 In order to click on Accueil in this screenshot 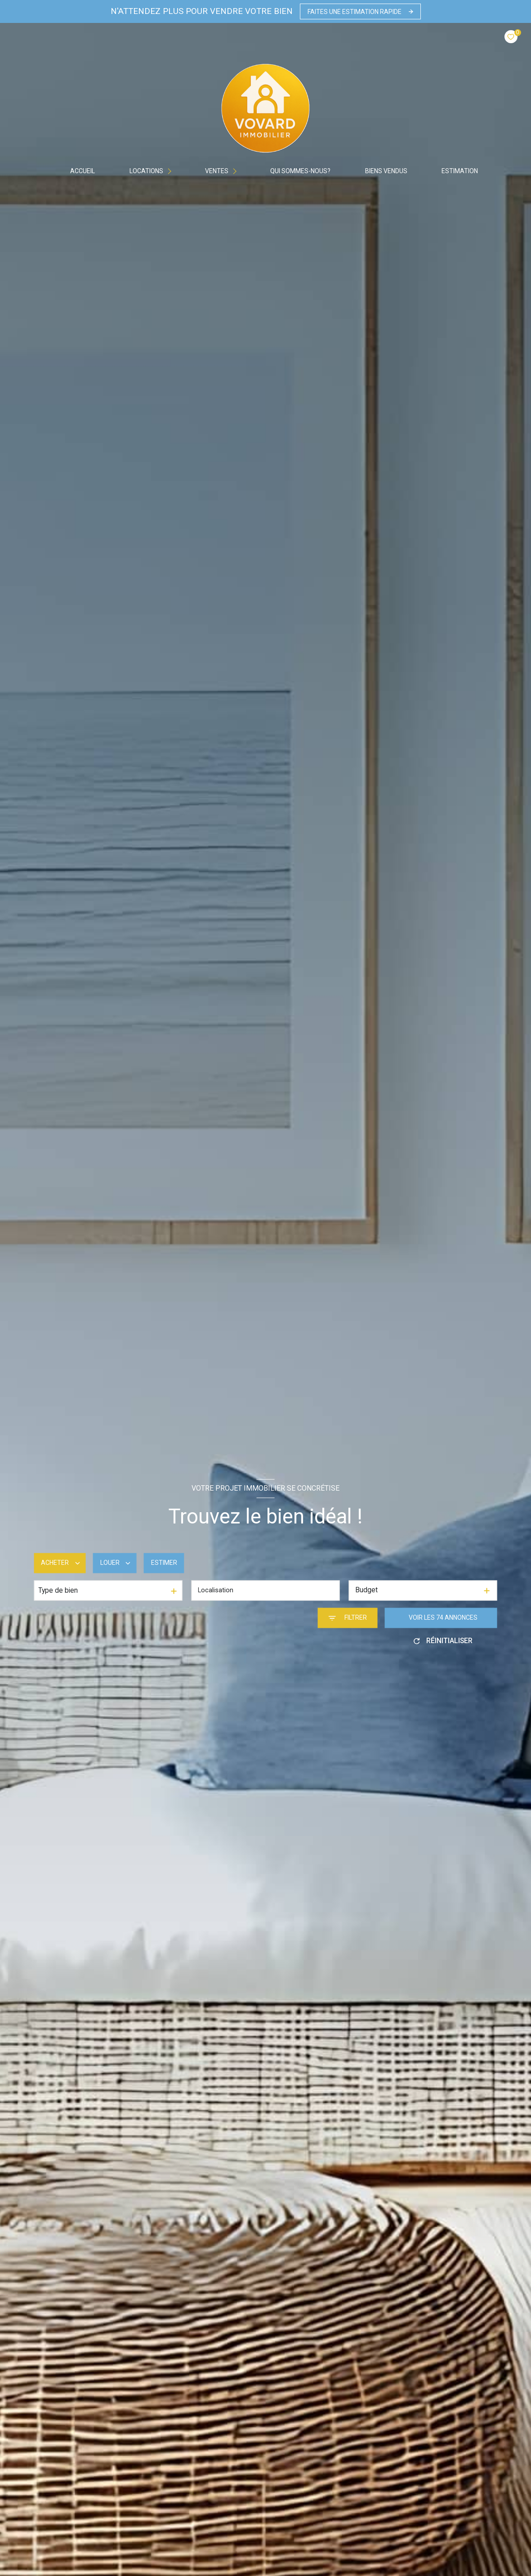, I will do `click(82, 171)`.